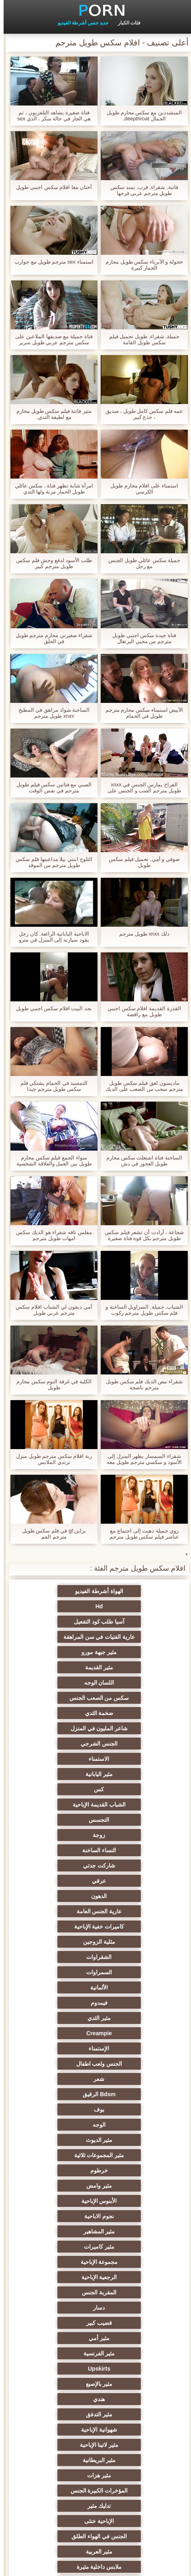 The width and height of the screenshot is (191, 2576). I want to click on الساخنة في سن المراهقة, so click(135, 2124).